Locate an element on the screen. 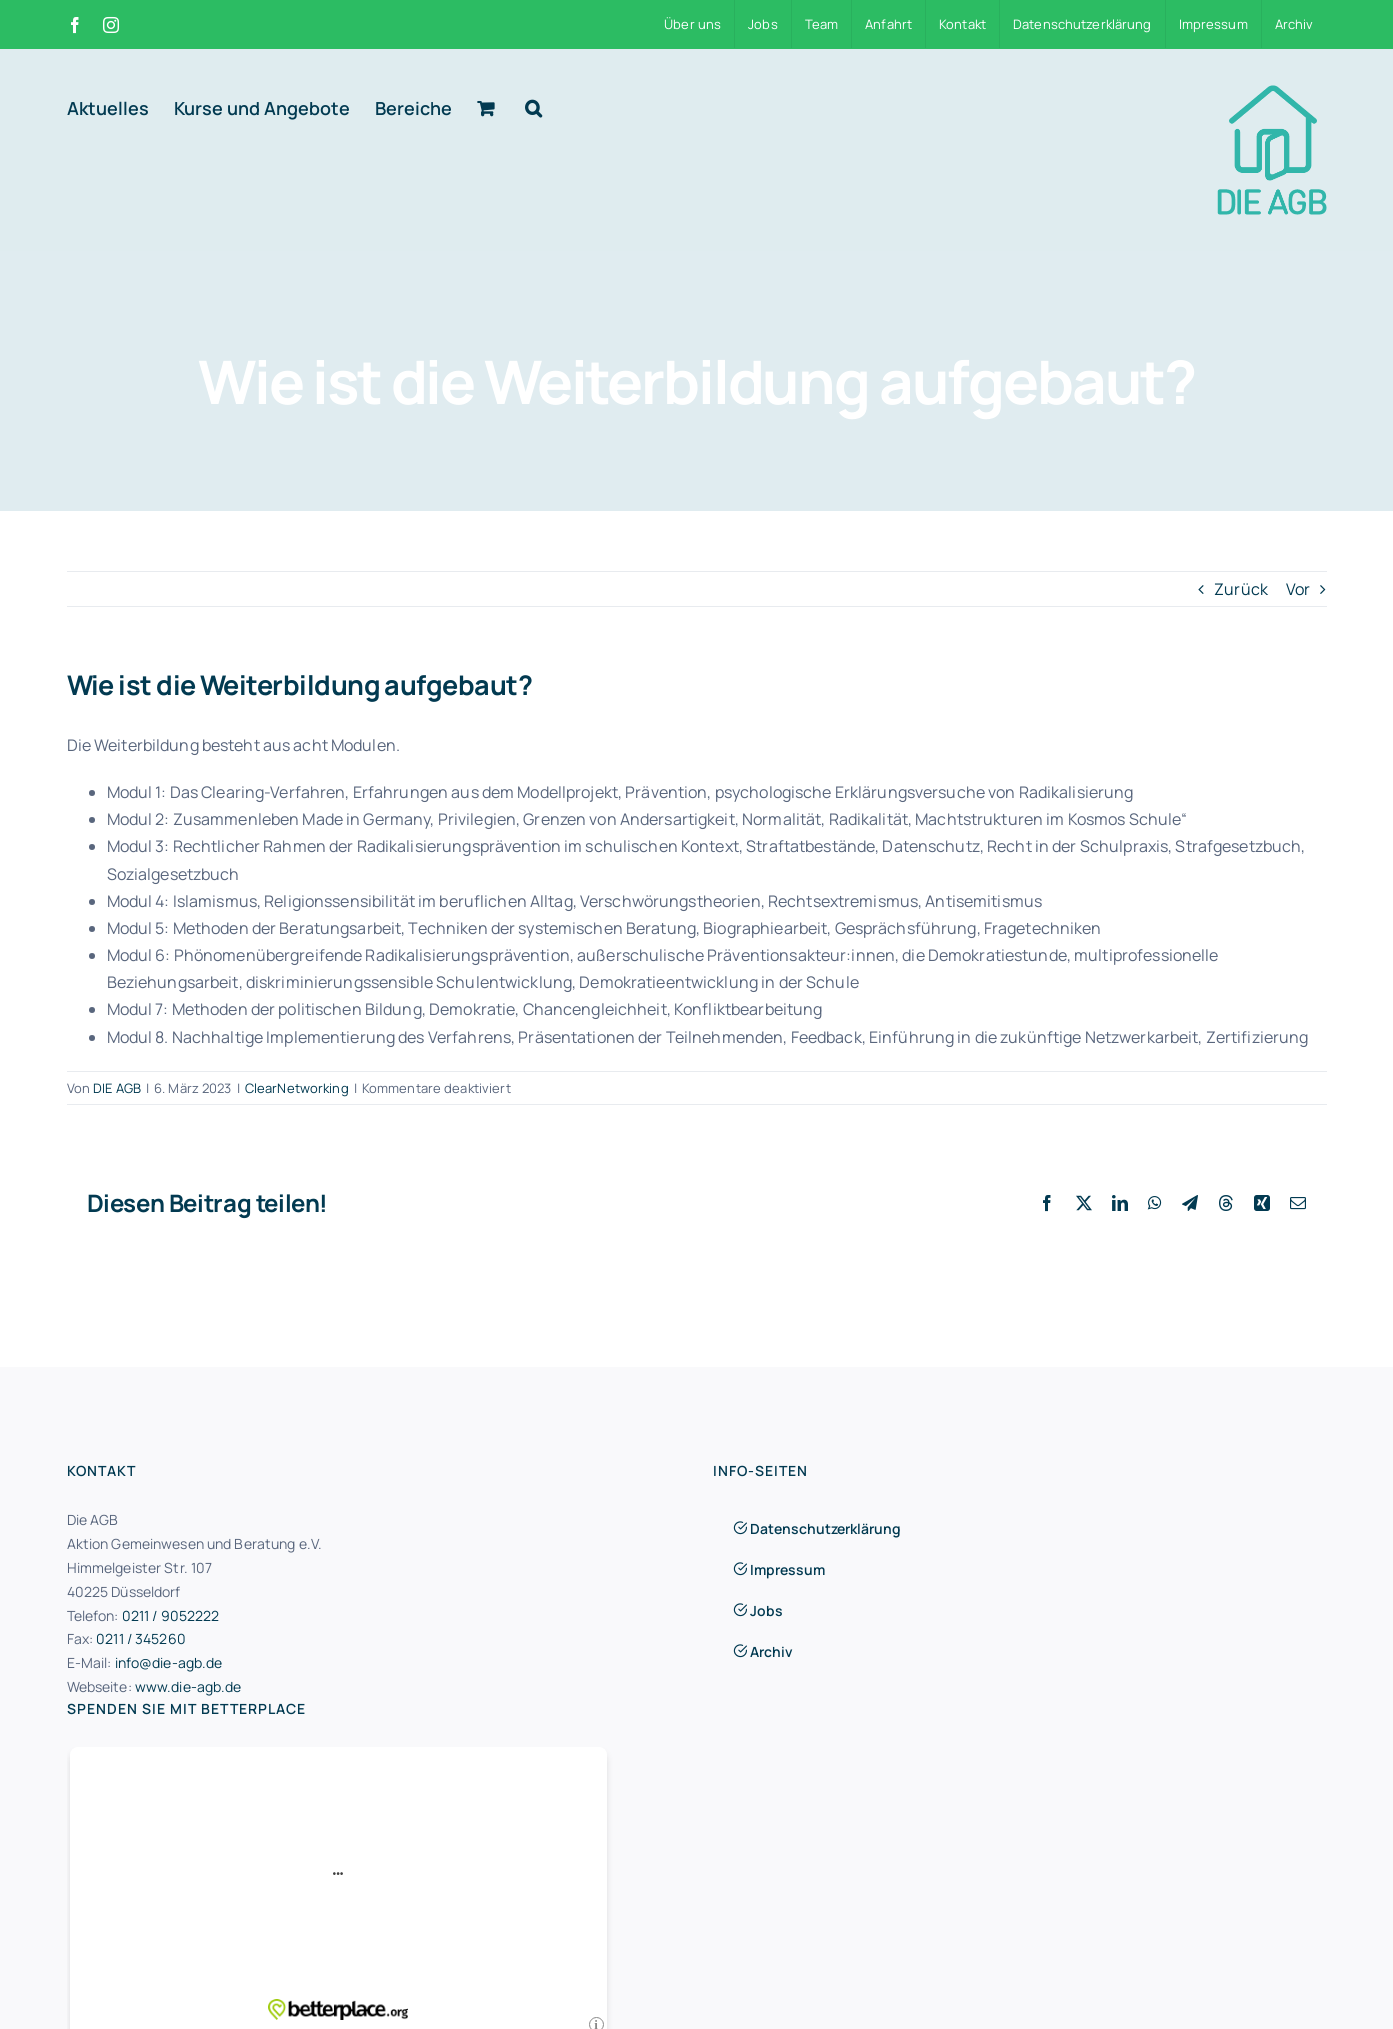  DIE AGB is located at coordinates (117, 1088).